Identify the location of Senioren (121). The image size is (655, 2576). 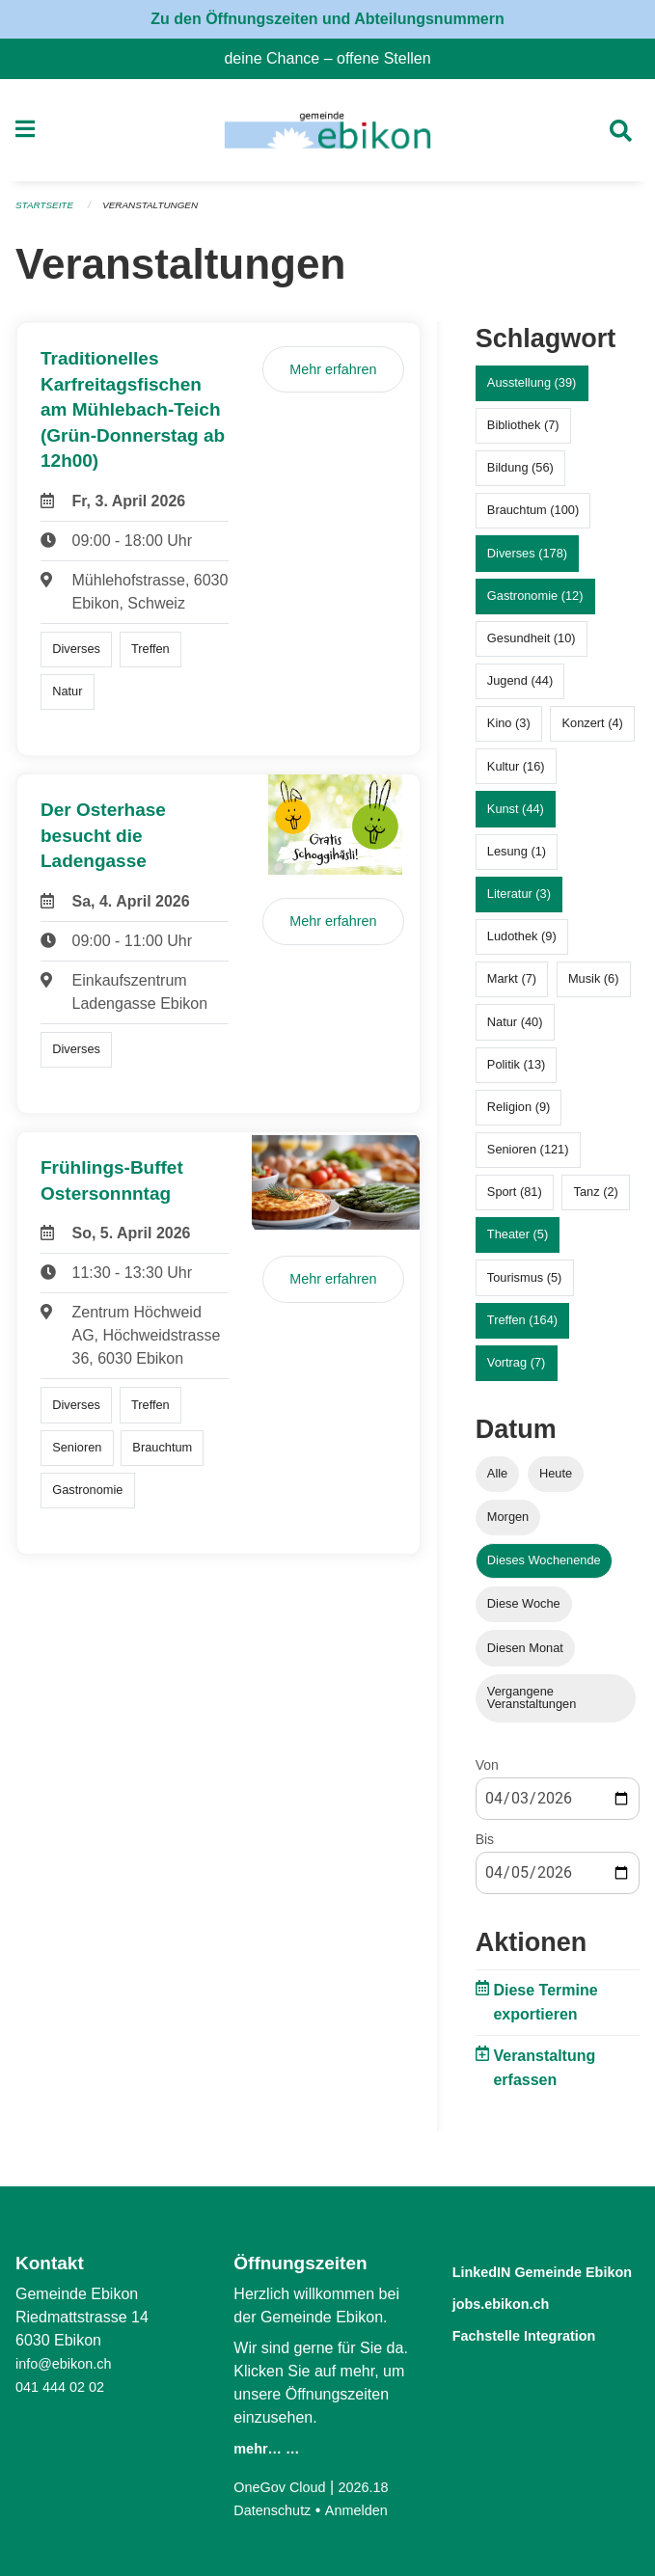
(528, 1158).